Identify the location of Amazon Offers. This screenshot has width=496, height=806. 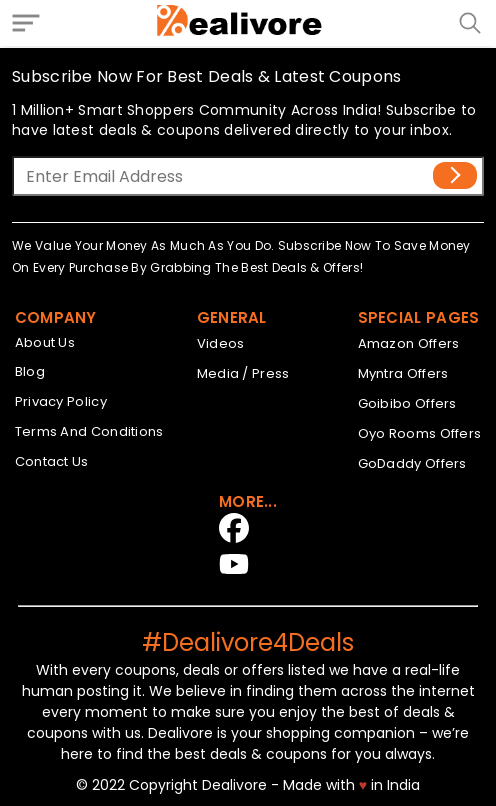
(409, 343).